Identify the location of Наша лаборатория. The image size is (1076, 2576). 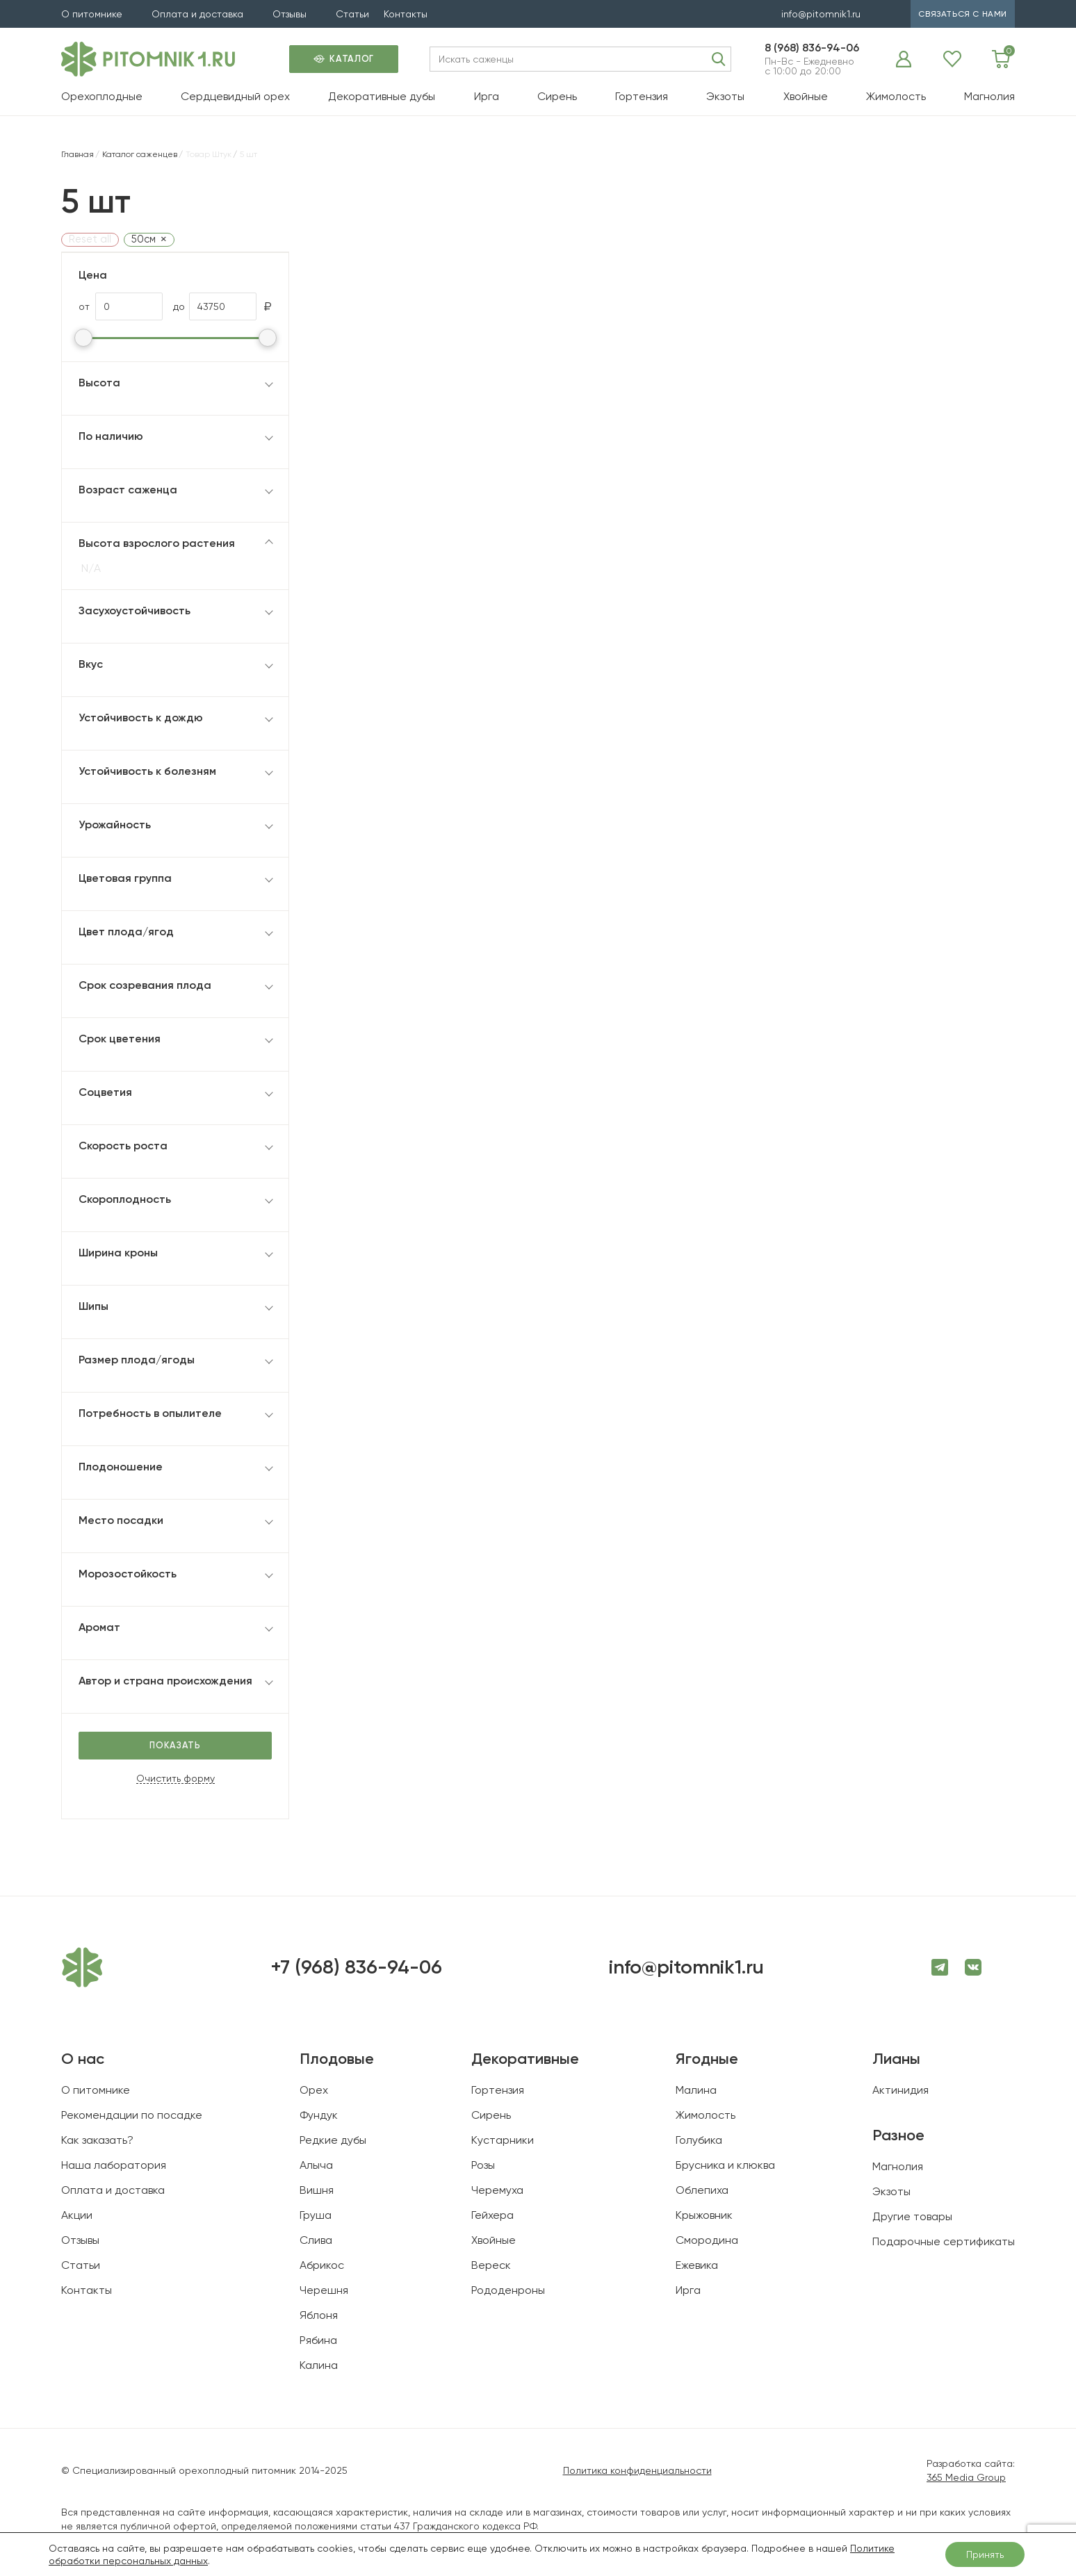
(113, 2165).